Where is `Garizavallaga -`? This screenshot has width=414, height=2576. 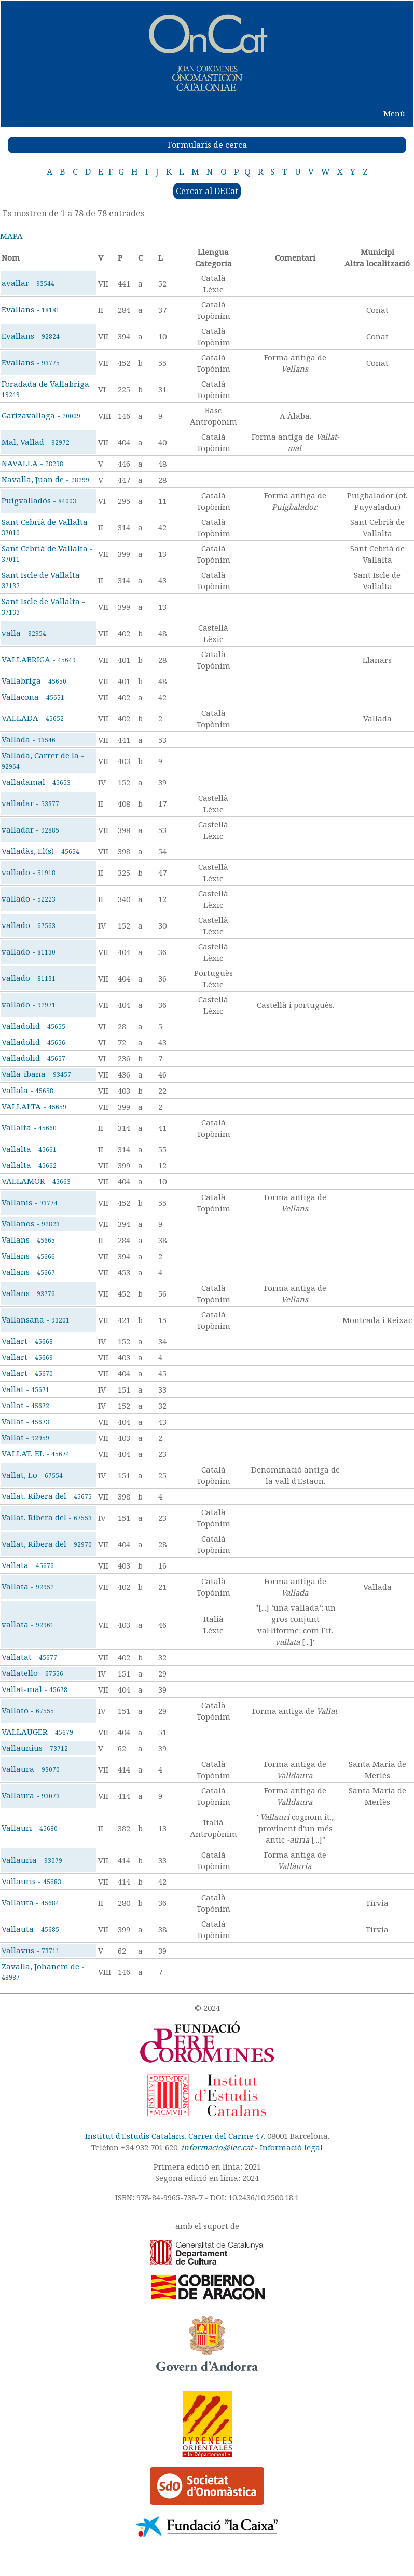 Garizavallaga - is located at coordinates (41, 415).